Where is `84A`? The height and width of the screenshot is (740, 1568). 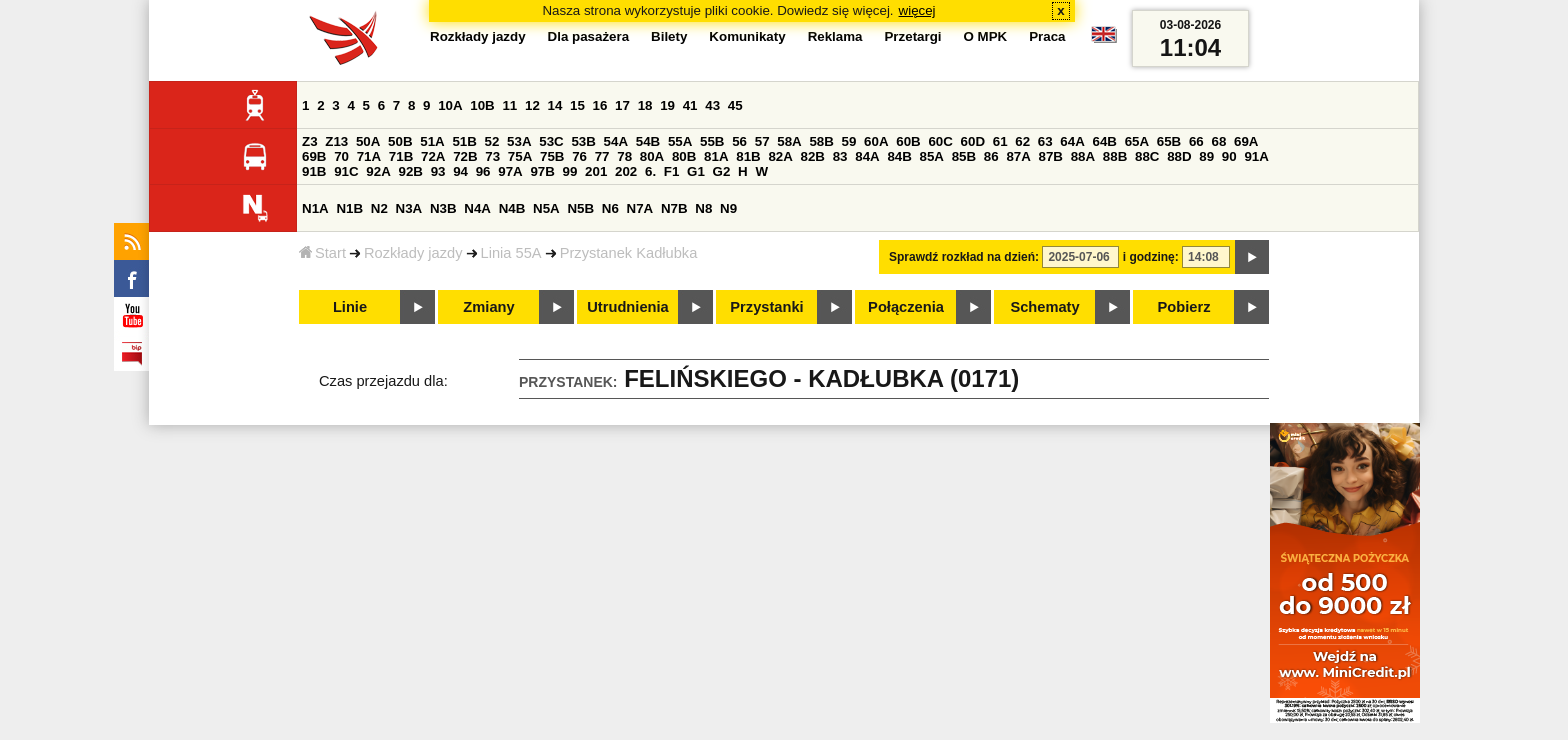 84A is located at coordinates (867, 156).